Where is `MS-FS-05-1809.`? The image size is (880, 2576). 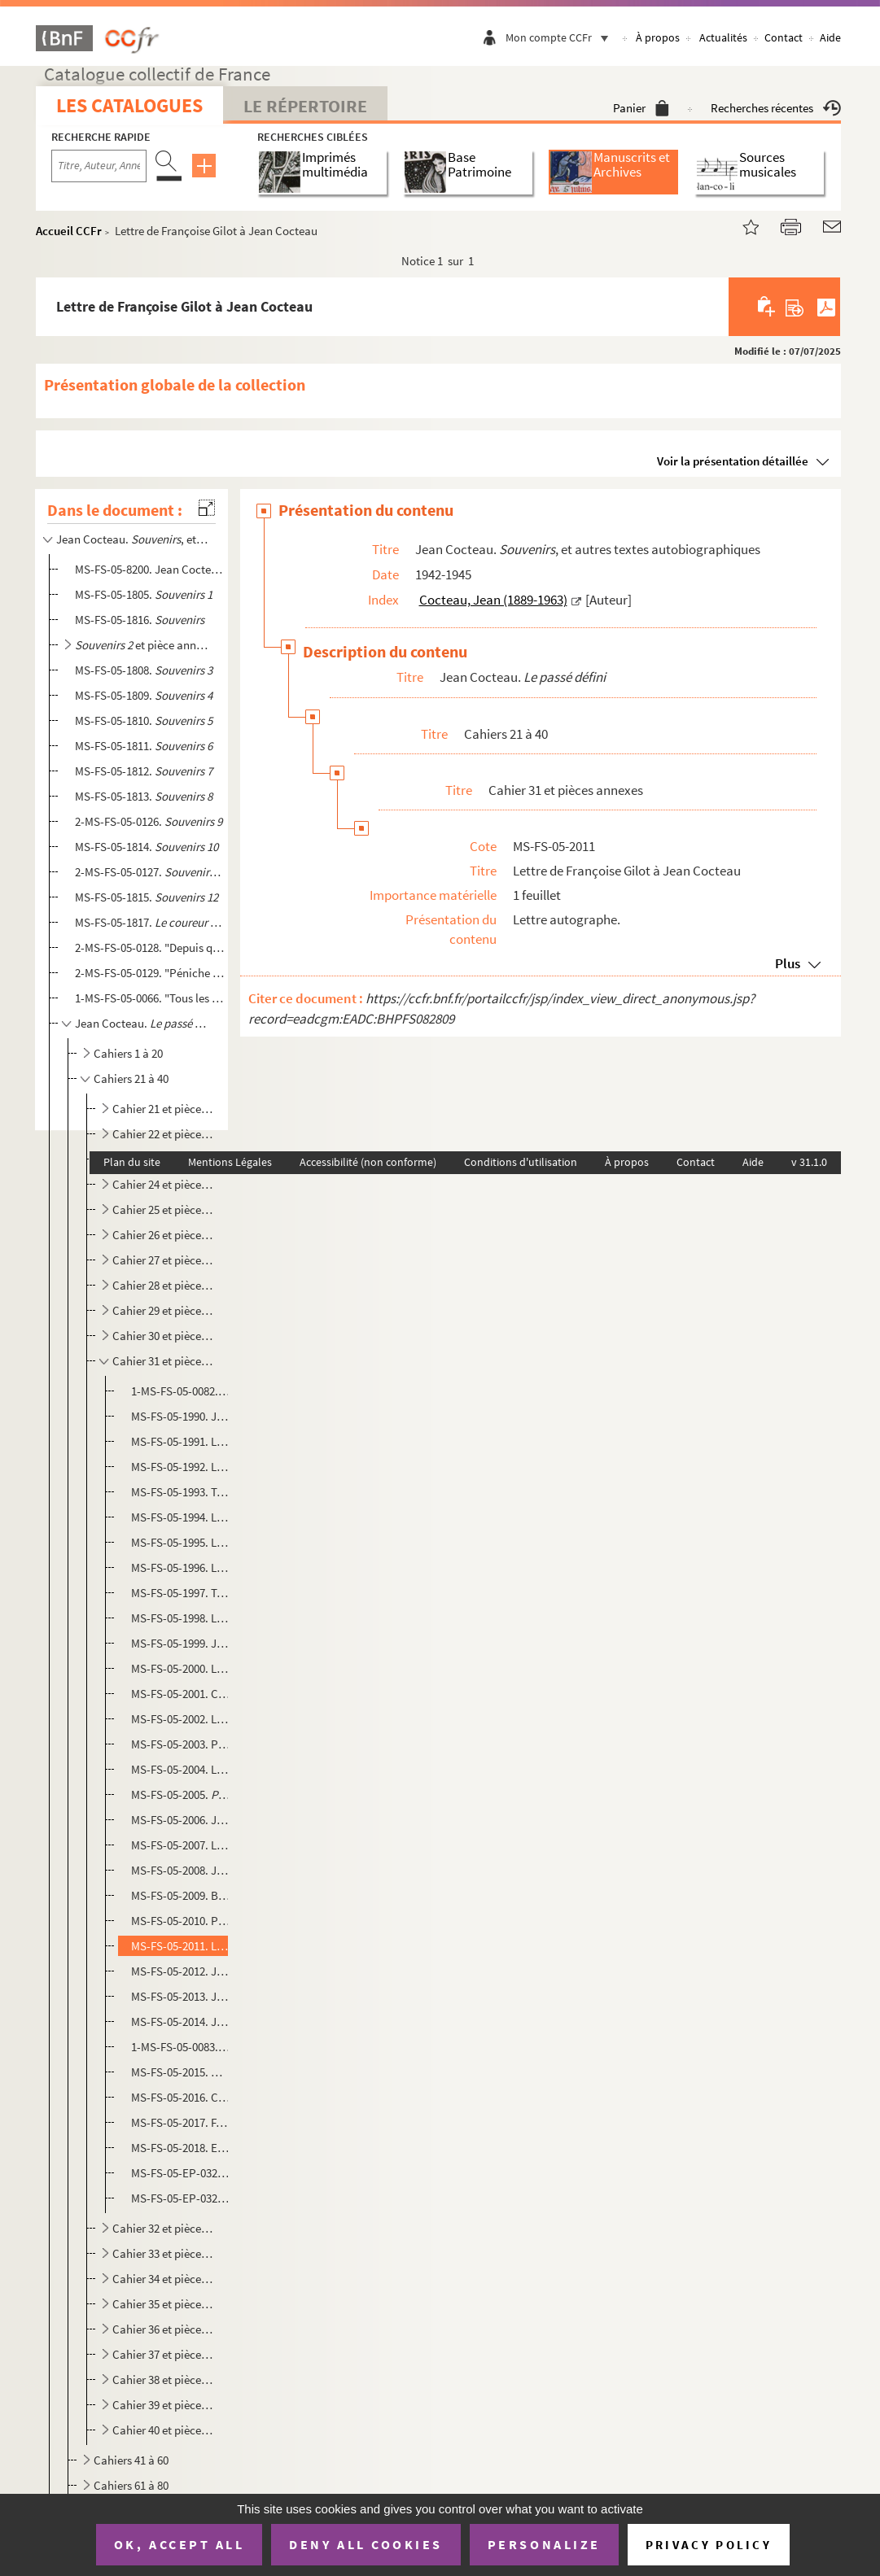
MS-FS-05-1809. is located at coordinates (143, 695).